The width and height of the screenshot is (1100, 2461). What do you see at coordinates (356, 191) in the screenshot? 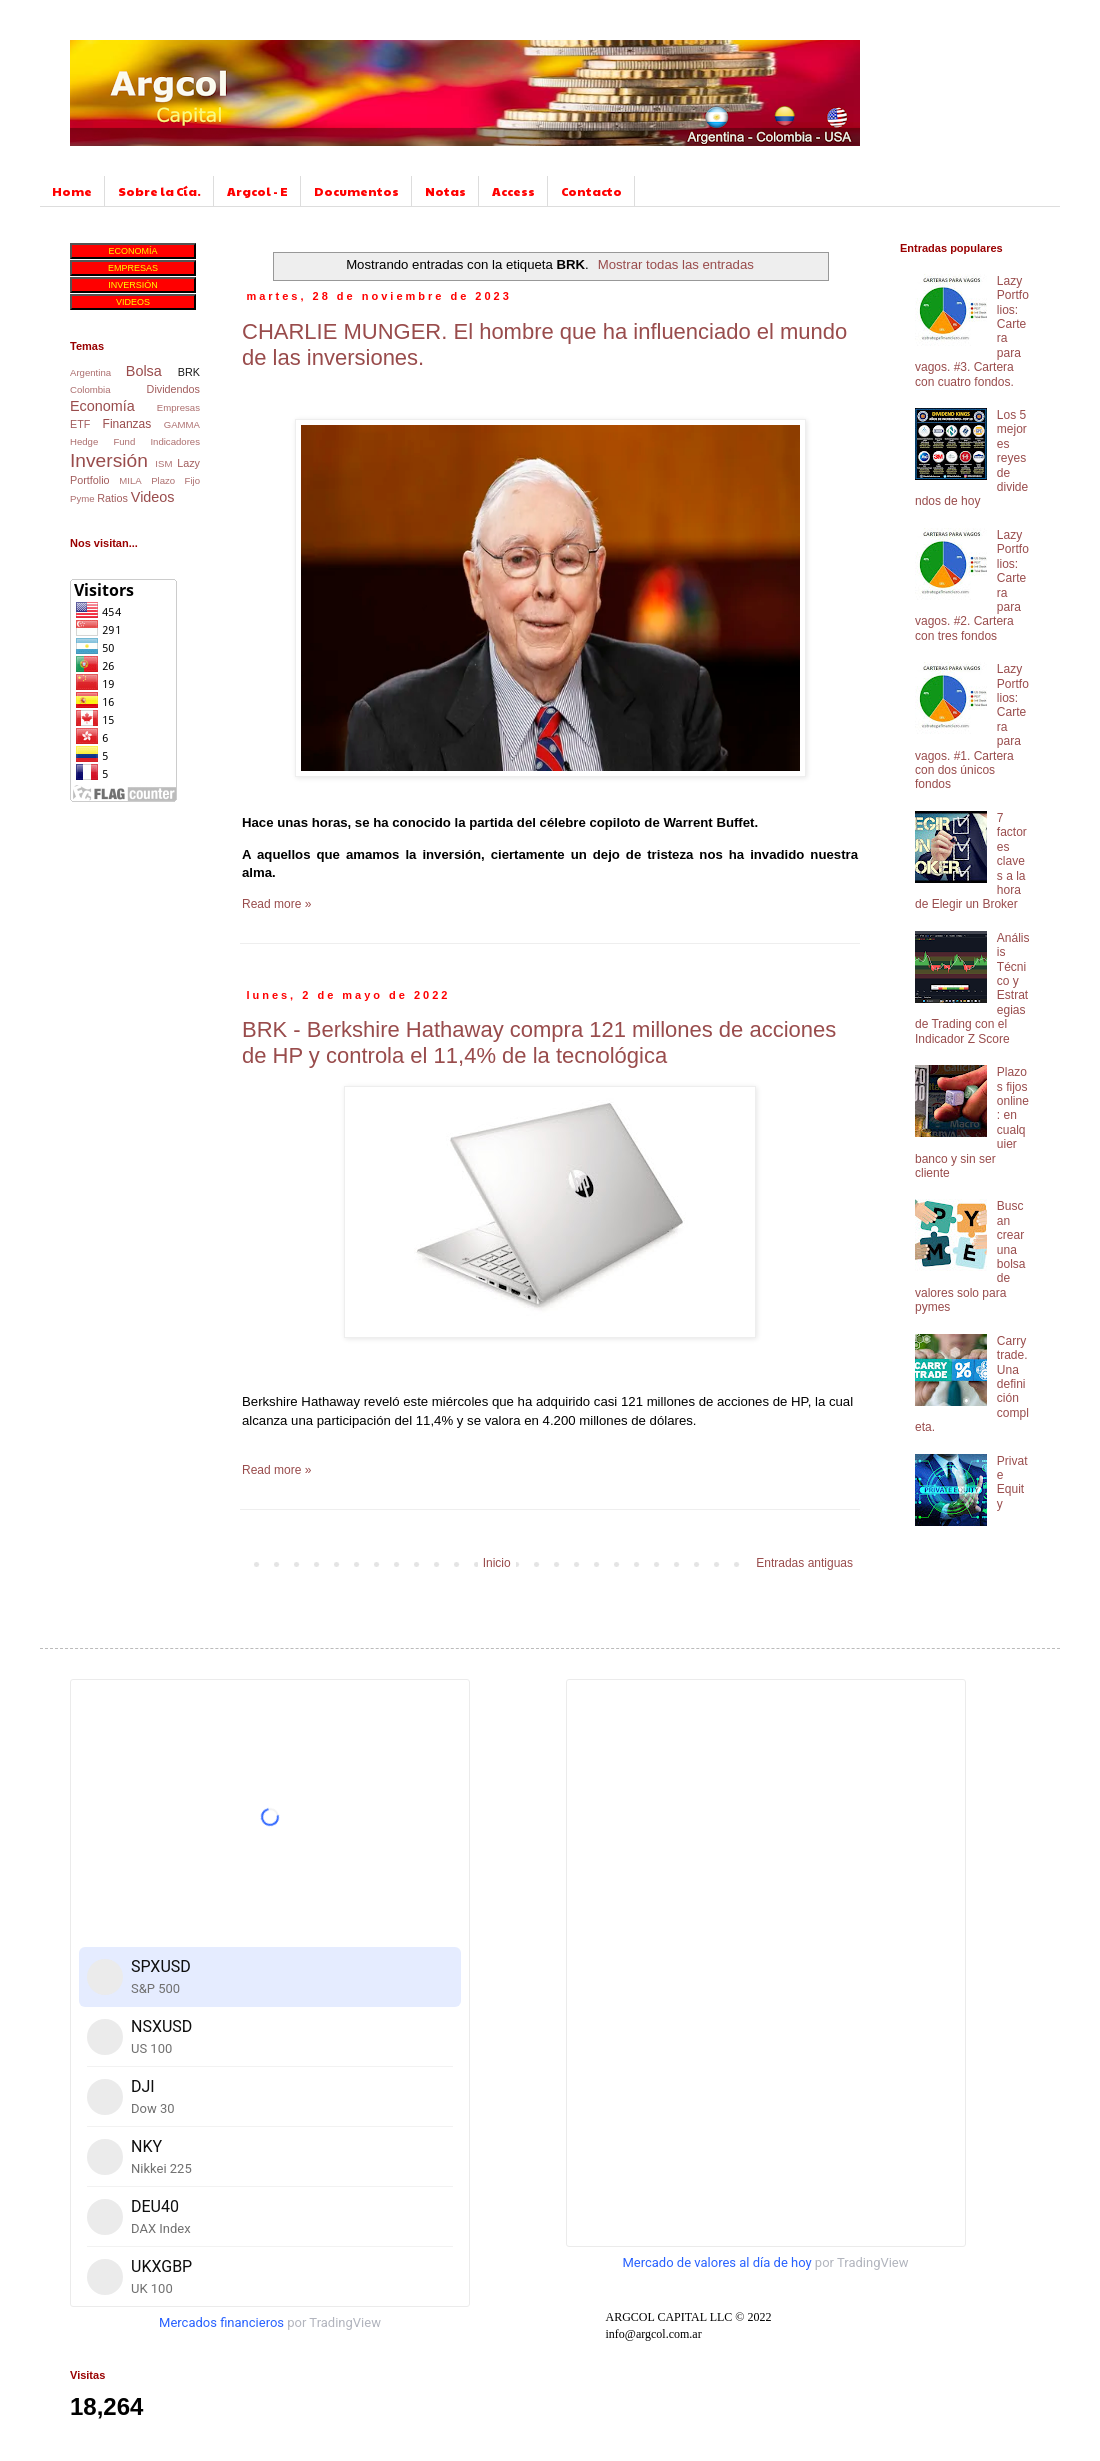
I see `Documentos` at bounding box center [356, 191].